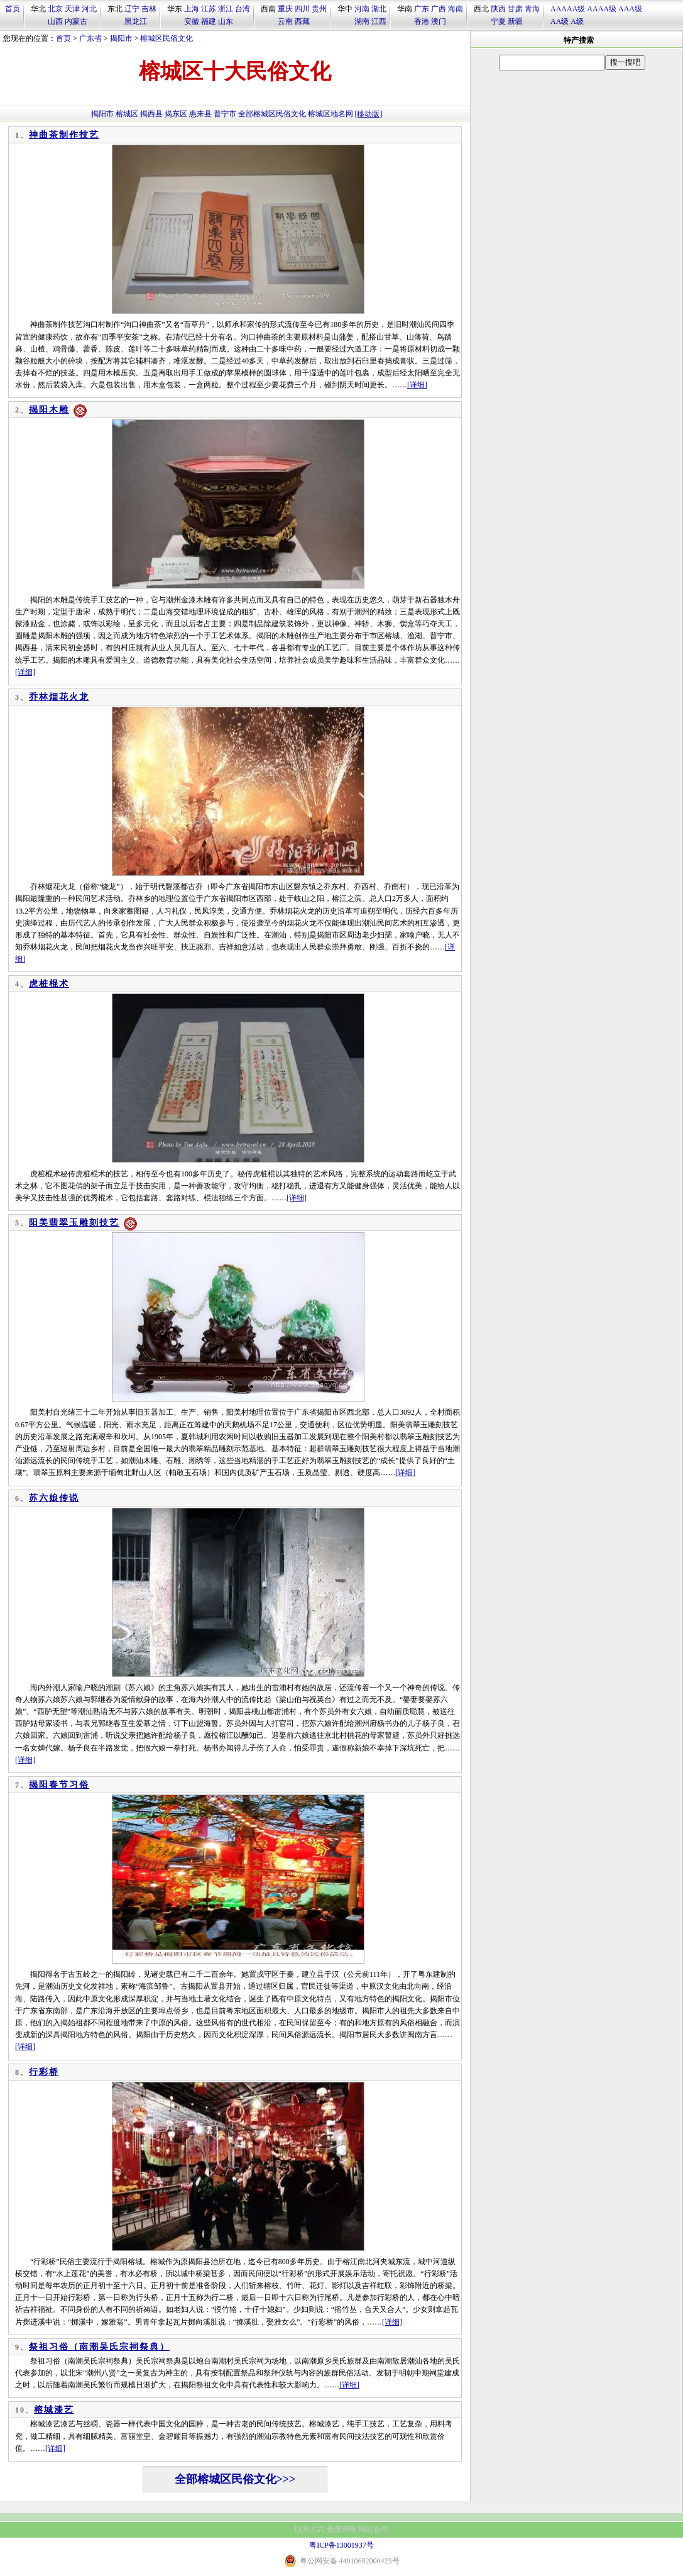  I want to click on 安徽, so click(191, 21).